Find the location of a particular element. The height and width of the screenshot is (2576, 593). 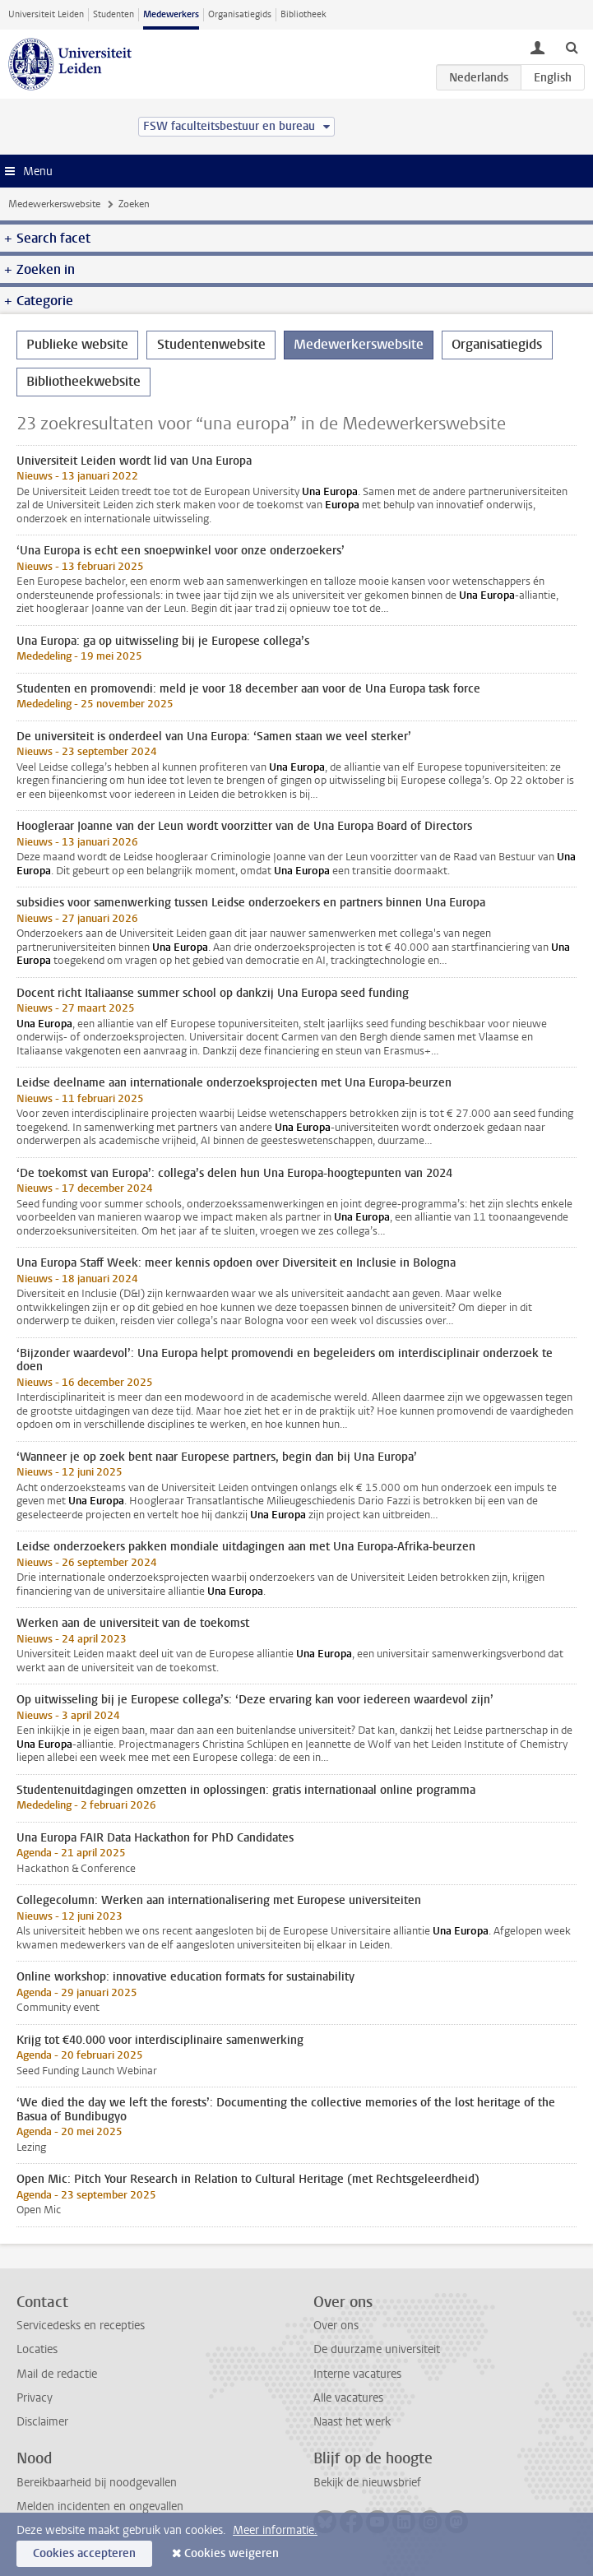

[toggle searchbar] is located at coordinates (571, 47).